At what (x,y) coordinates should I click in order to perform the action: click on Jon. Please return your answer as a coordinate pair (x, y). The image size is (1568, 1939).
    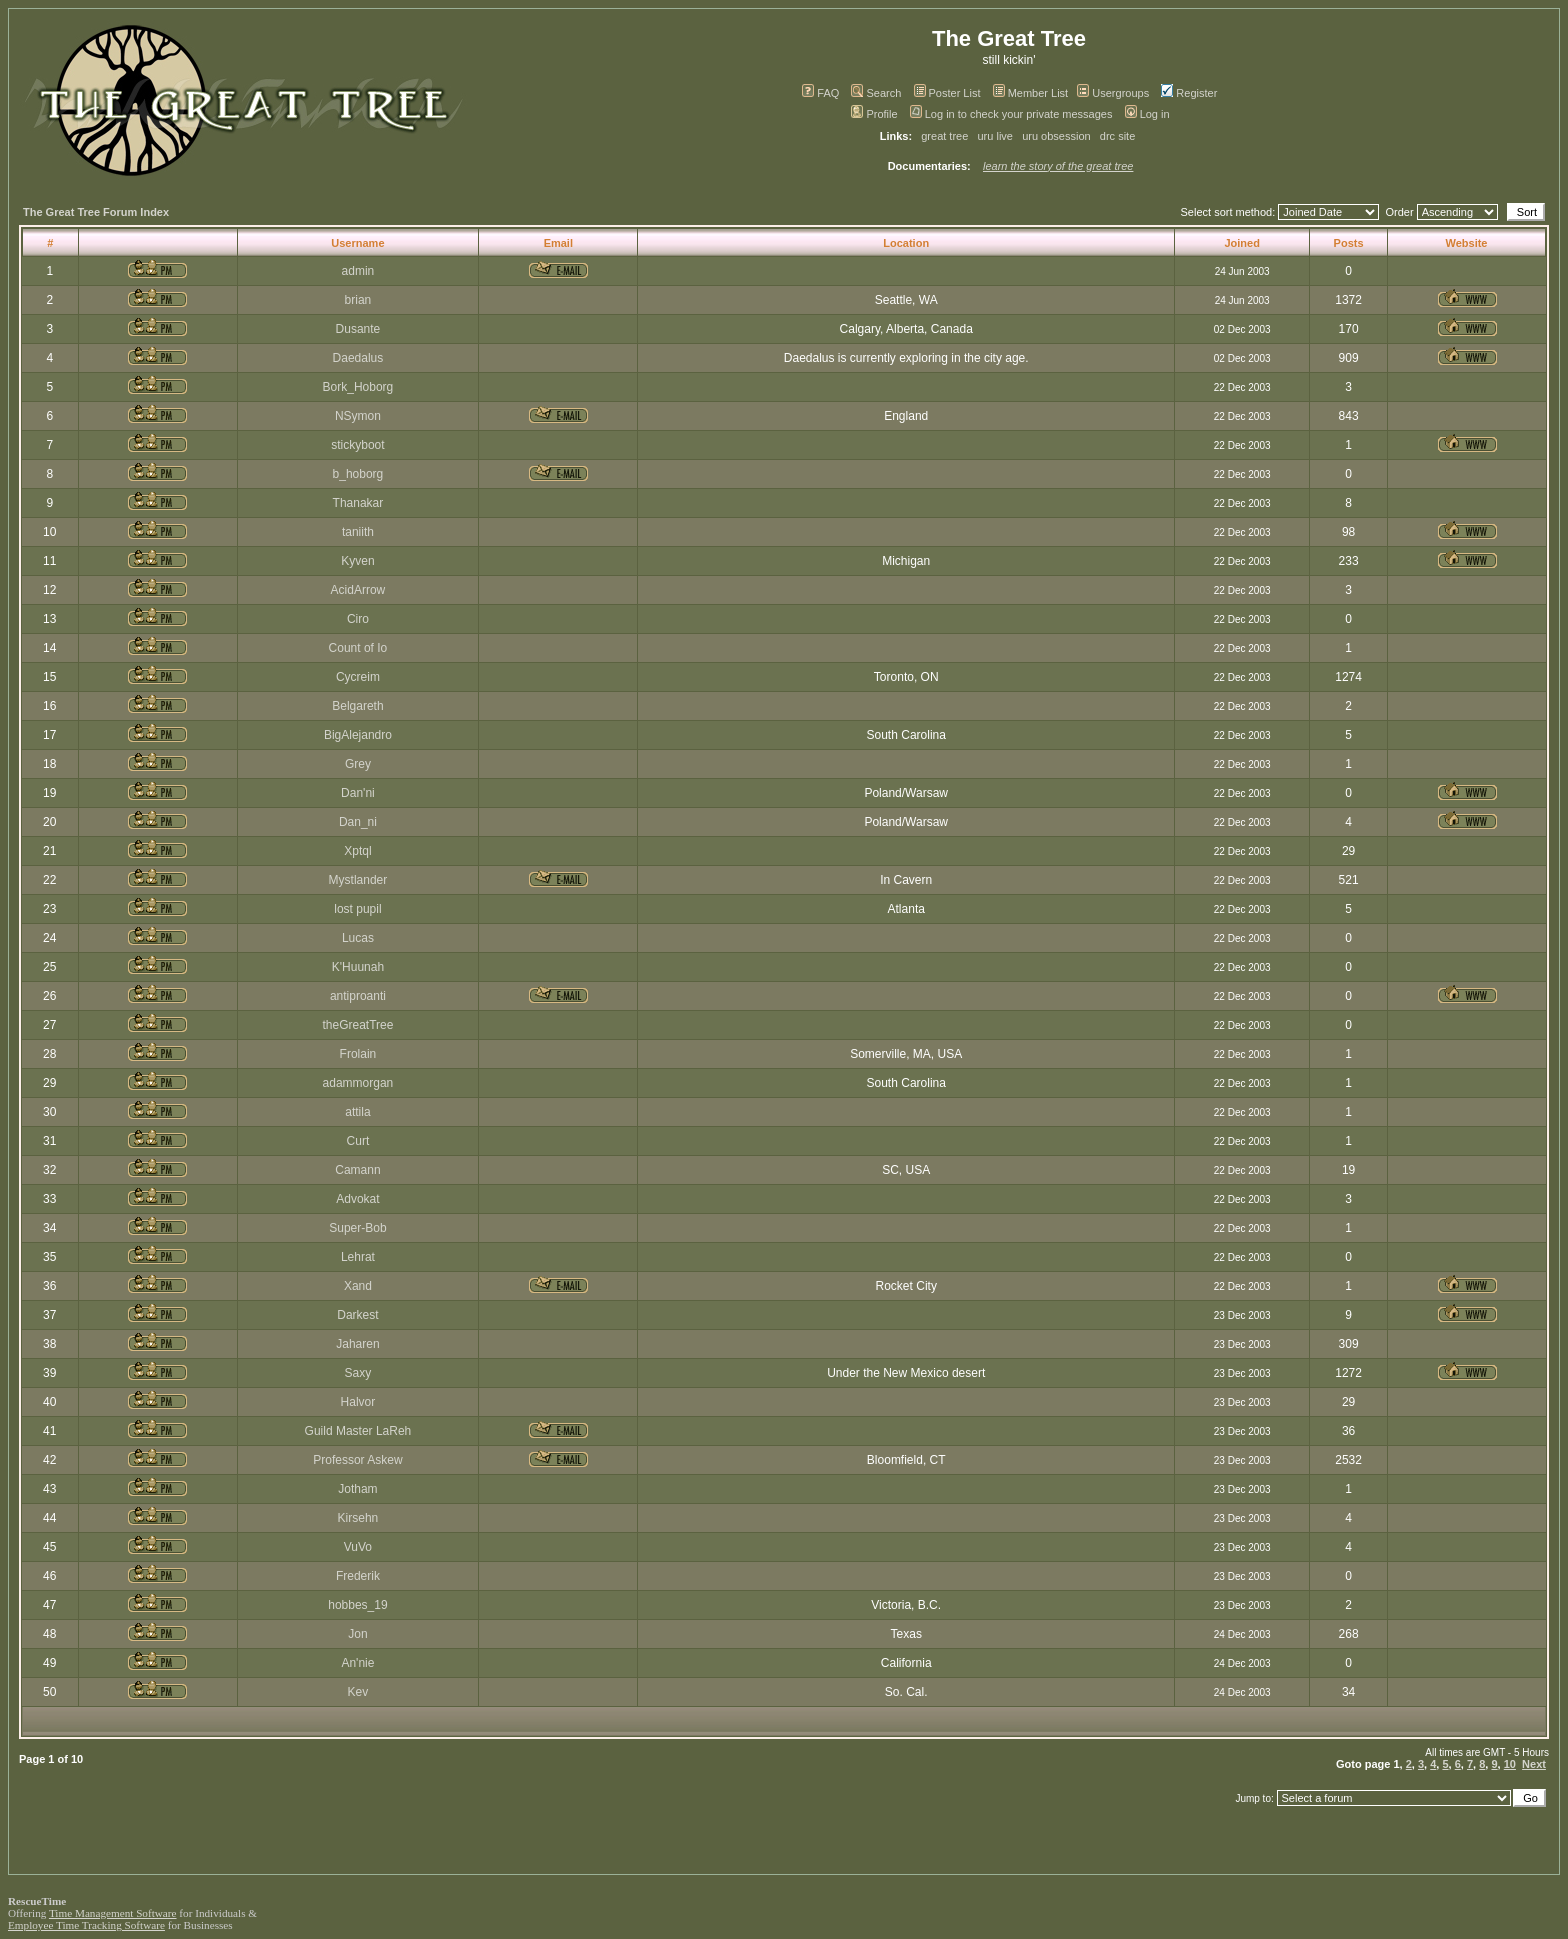
    Looking at the image, I should click on (357, 1634).